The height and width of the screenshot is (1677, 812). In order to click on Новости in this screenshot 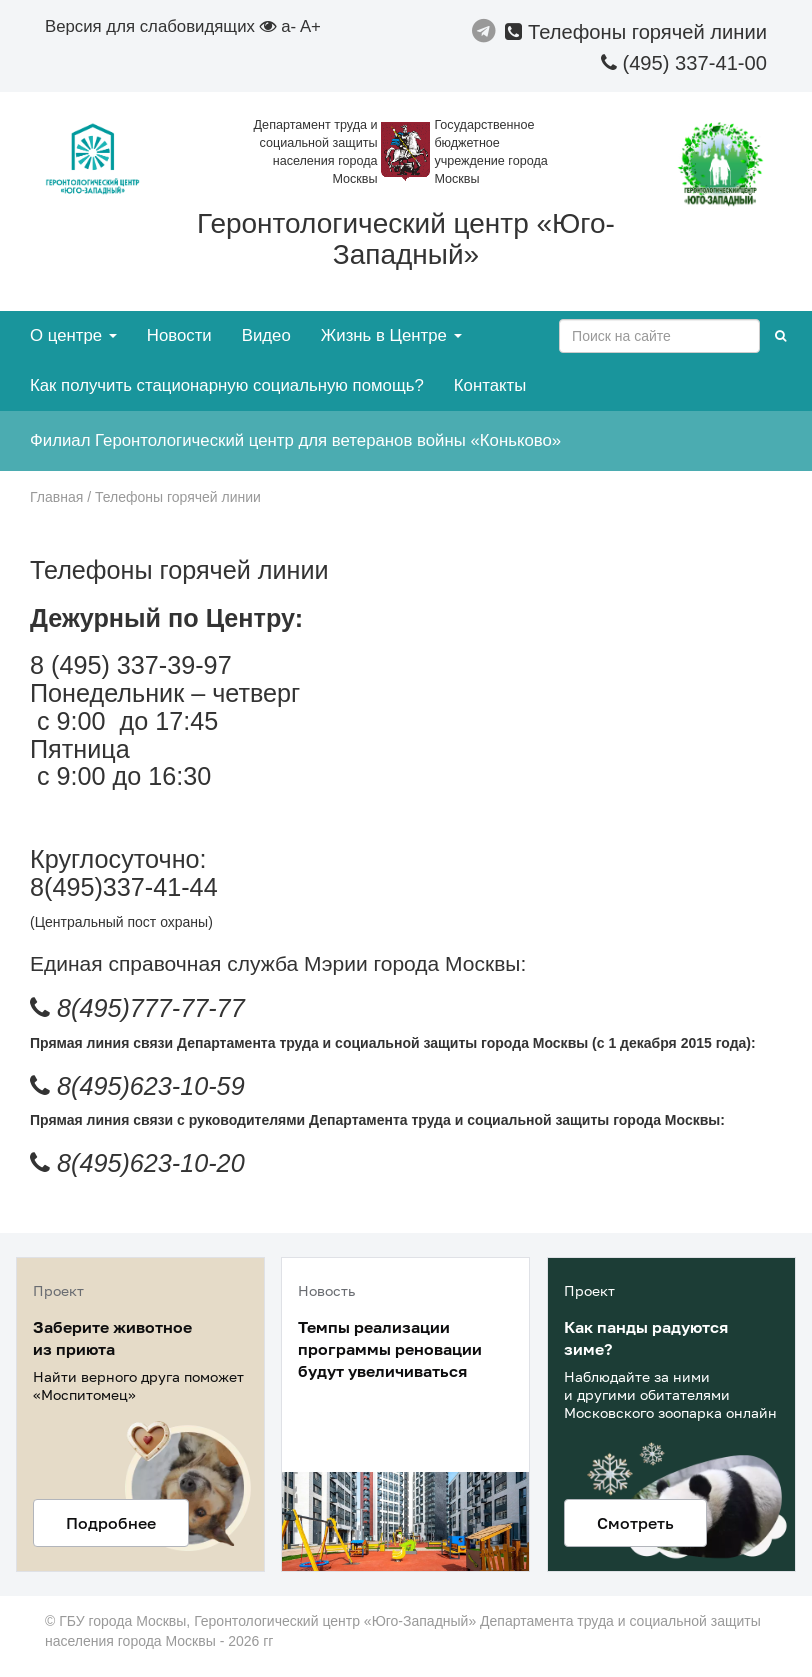, I will do `click(179, 335)`.